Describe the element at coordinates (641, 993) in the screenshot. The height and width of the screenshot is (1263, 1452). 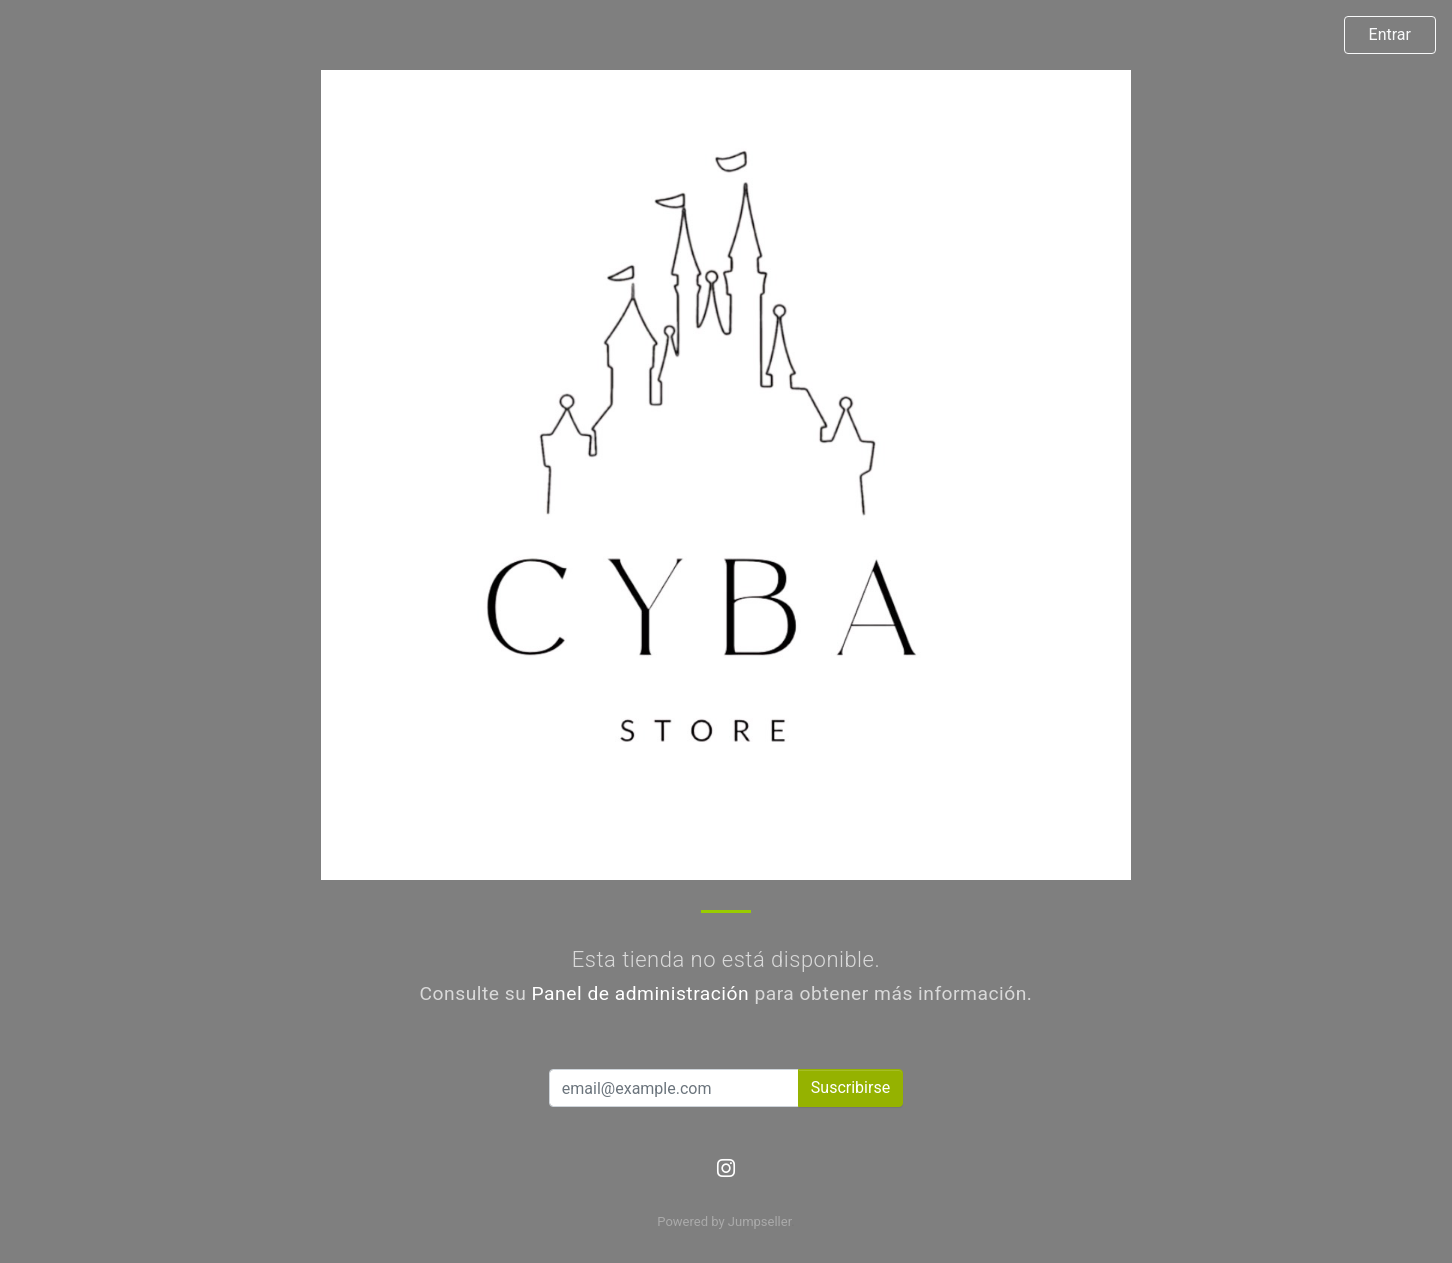
I see `Panel de administración` at that location.